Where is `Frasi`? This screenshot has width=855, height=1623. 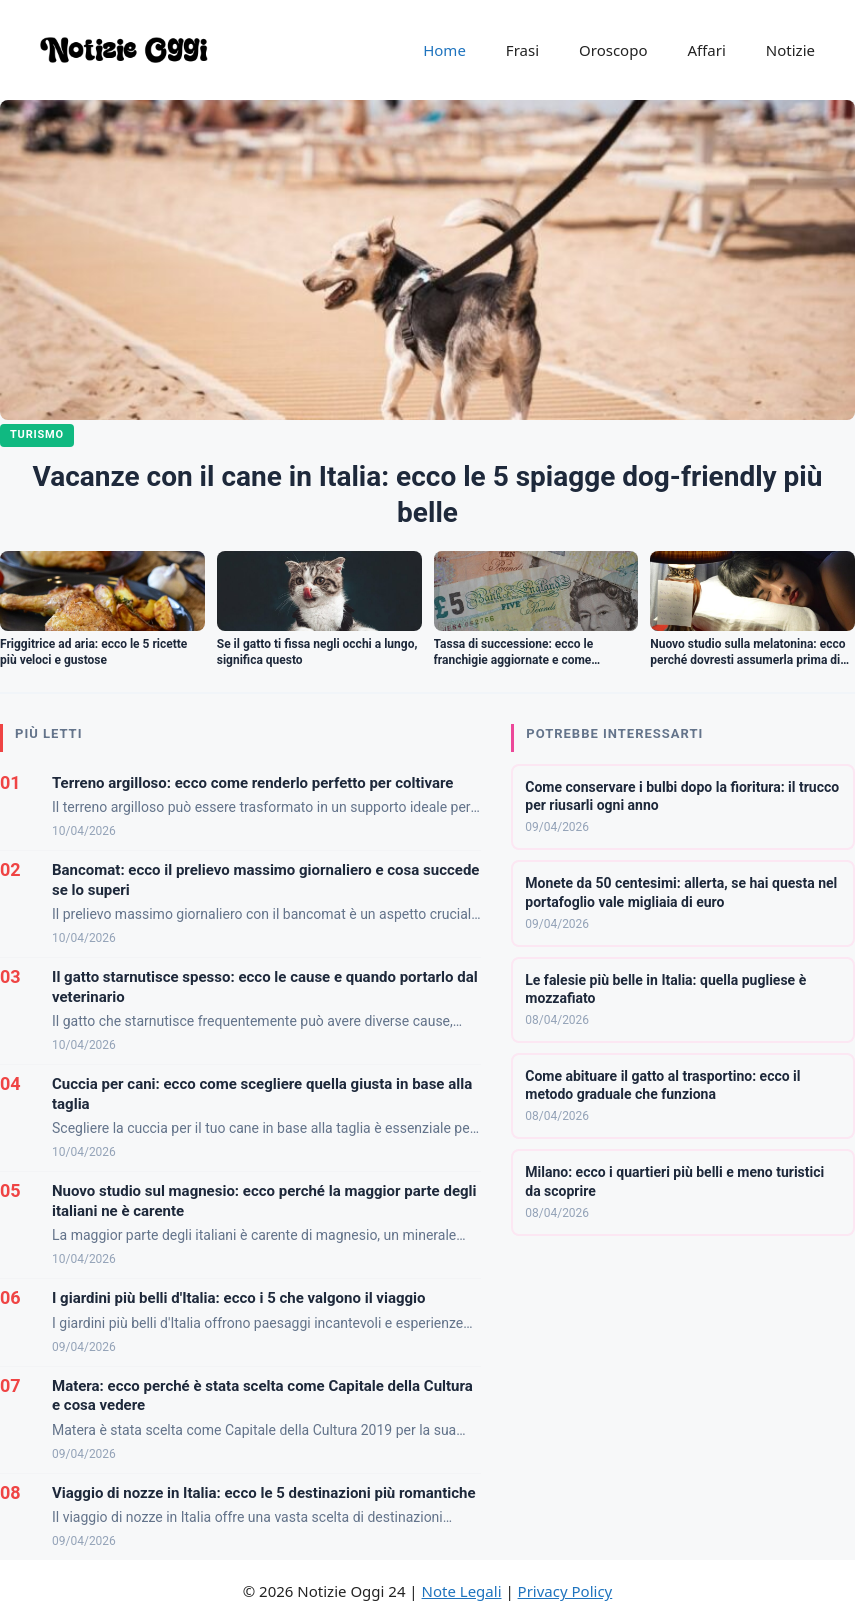 Frasi is located at coordinates (522, 50).